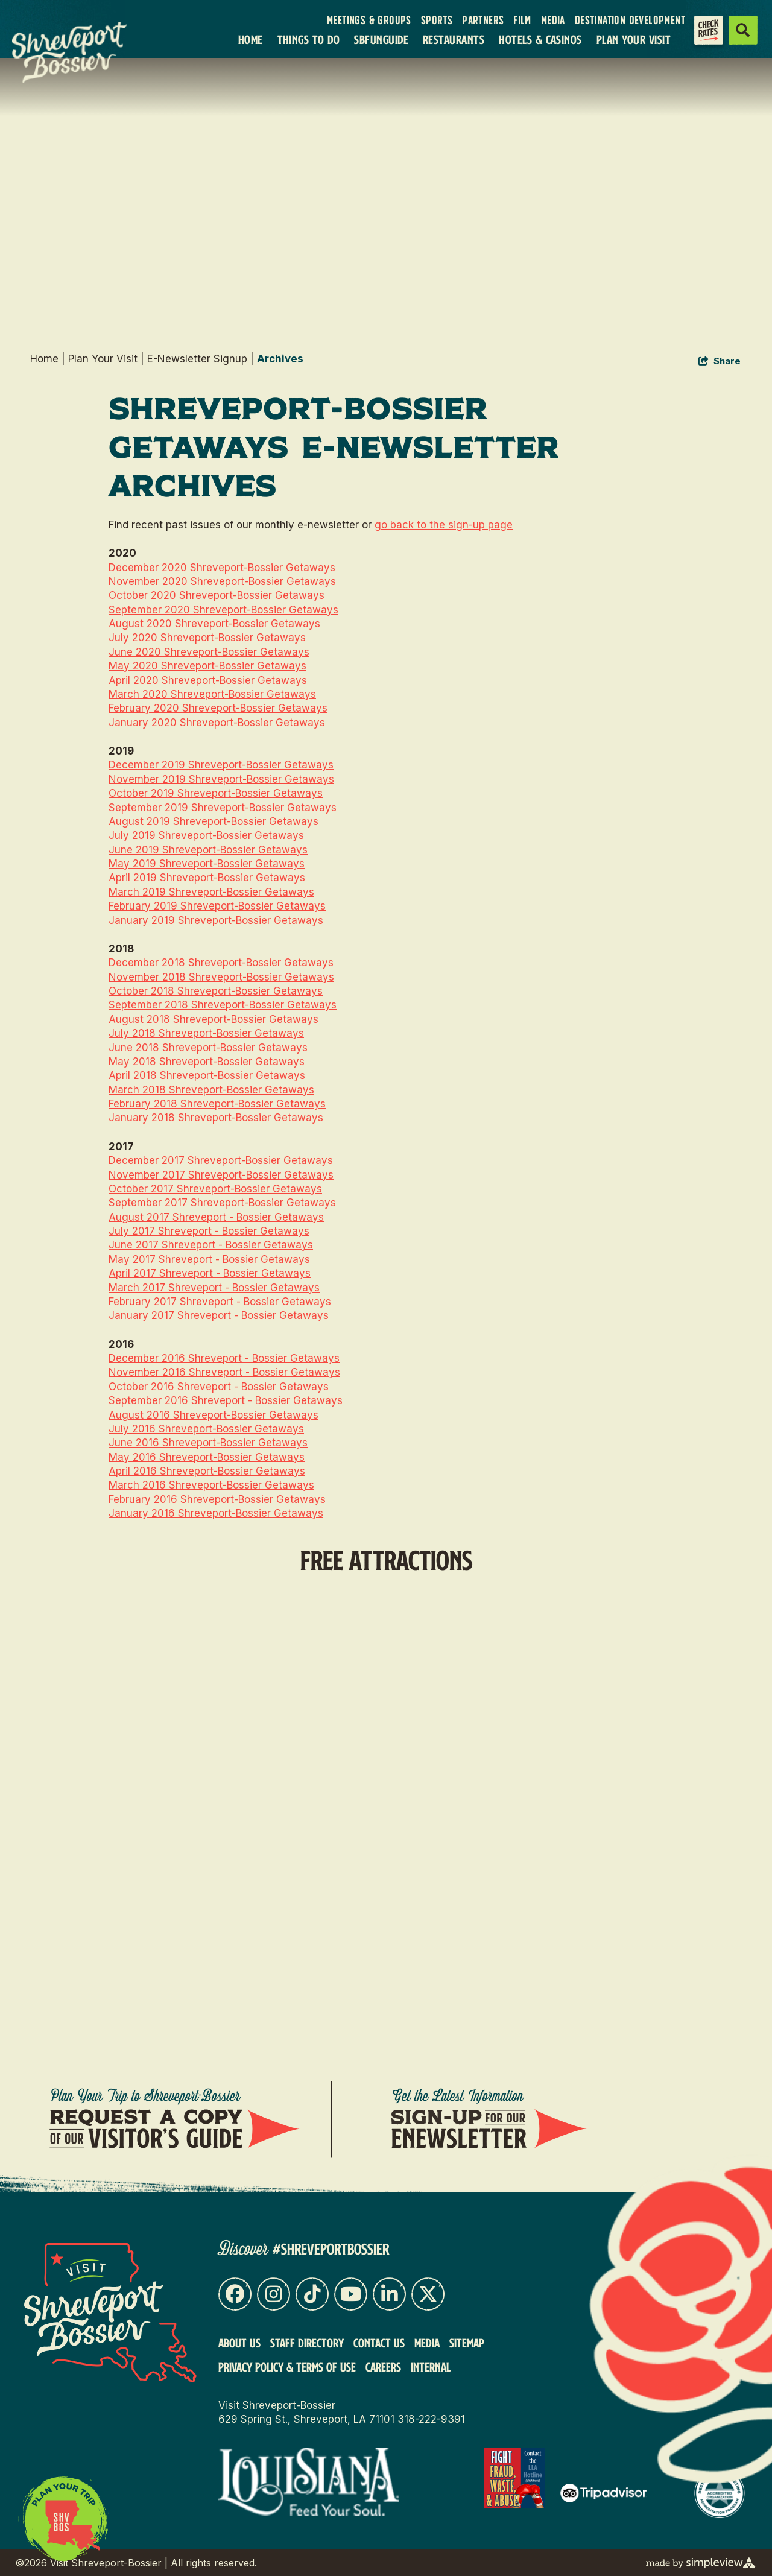 Image resolution: width=772 pixels, height=2576 pixels. I want to click on May 2017 Shreveport - Bossier Getaways, so click(209, 1259).